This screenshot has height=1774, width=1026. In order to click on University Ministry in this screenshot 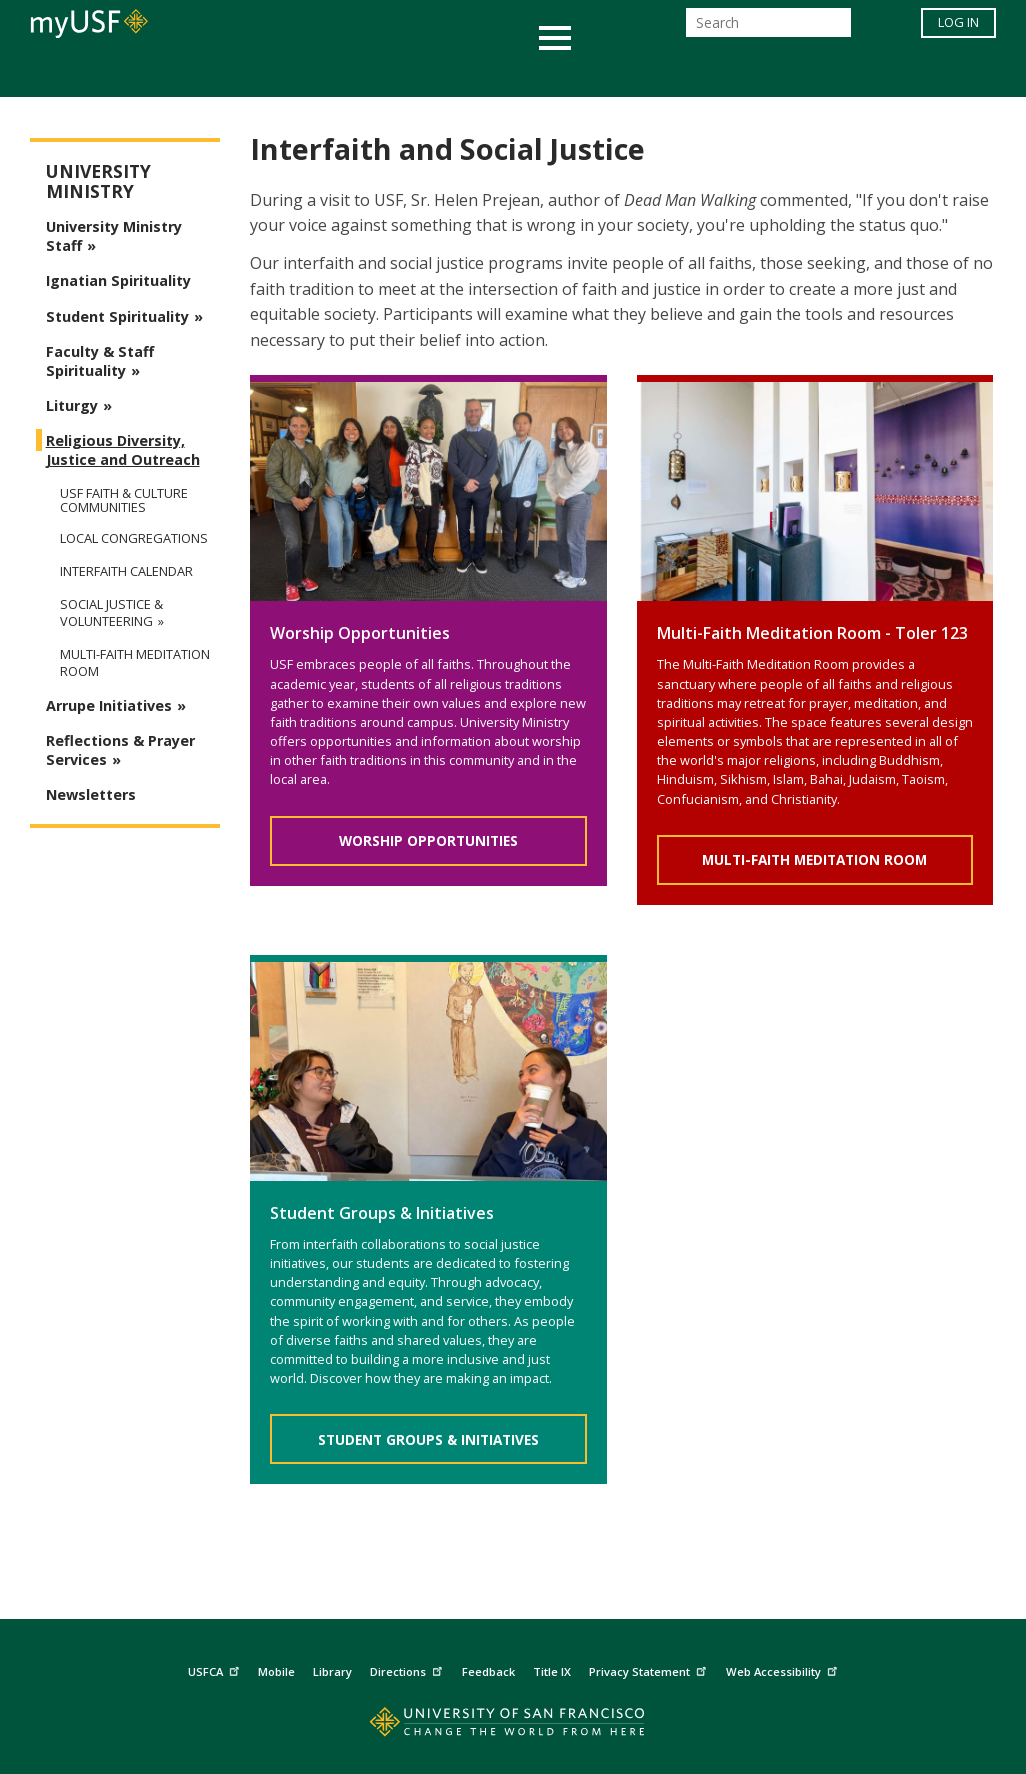, I will do `click(98, 181)`.